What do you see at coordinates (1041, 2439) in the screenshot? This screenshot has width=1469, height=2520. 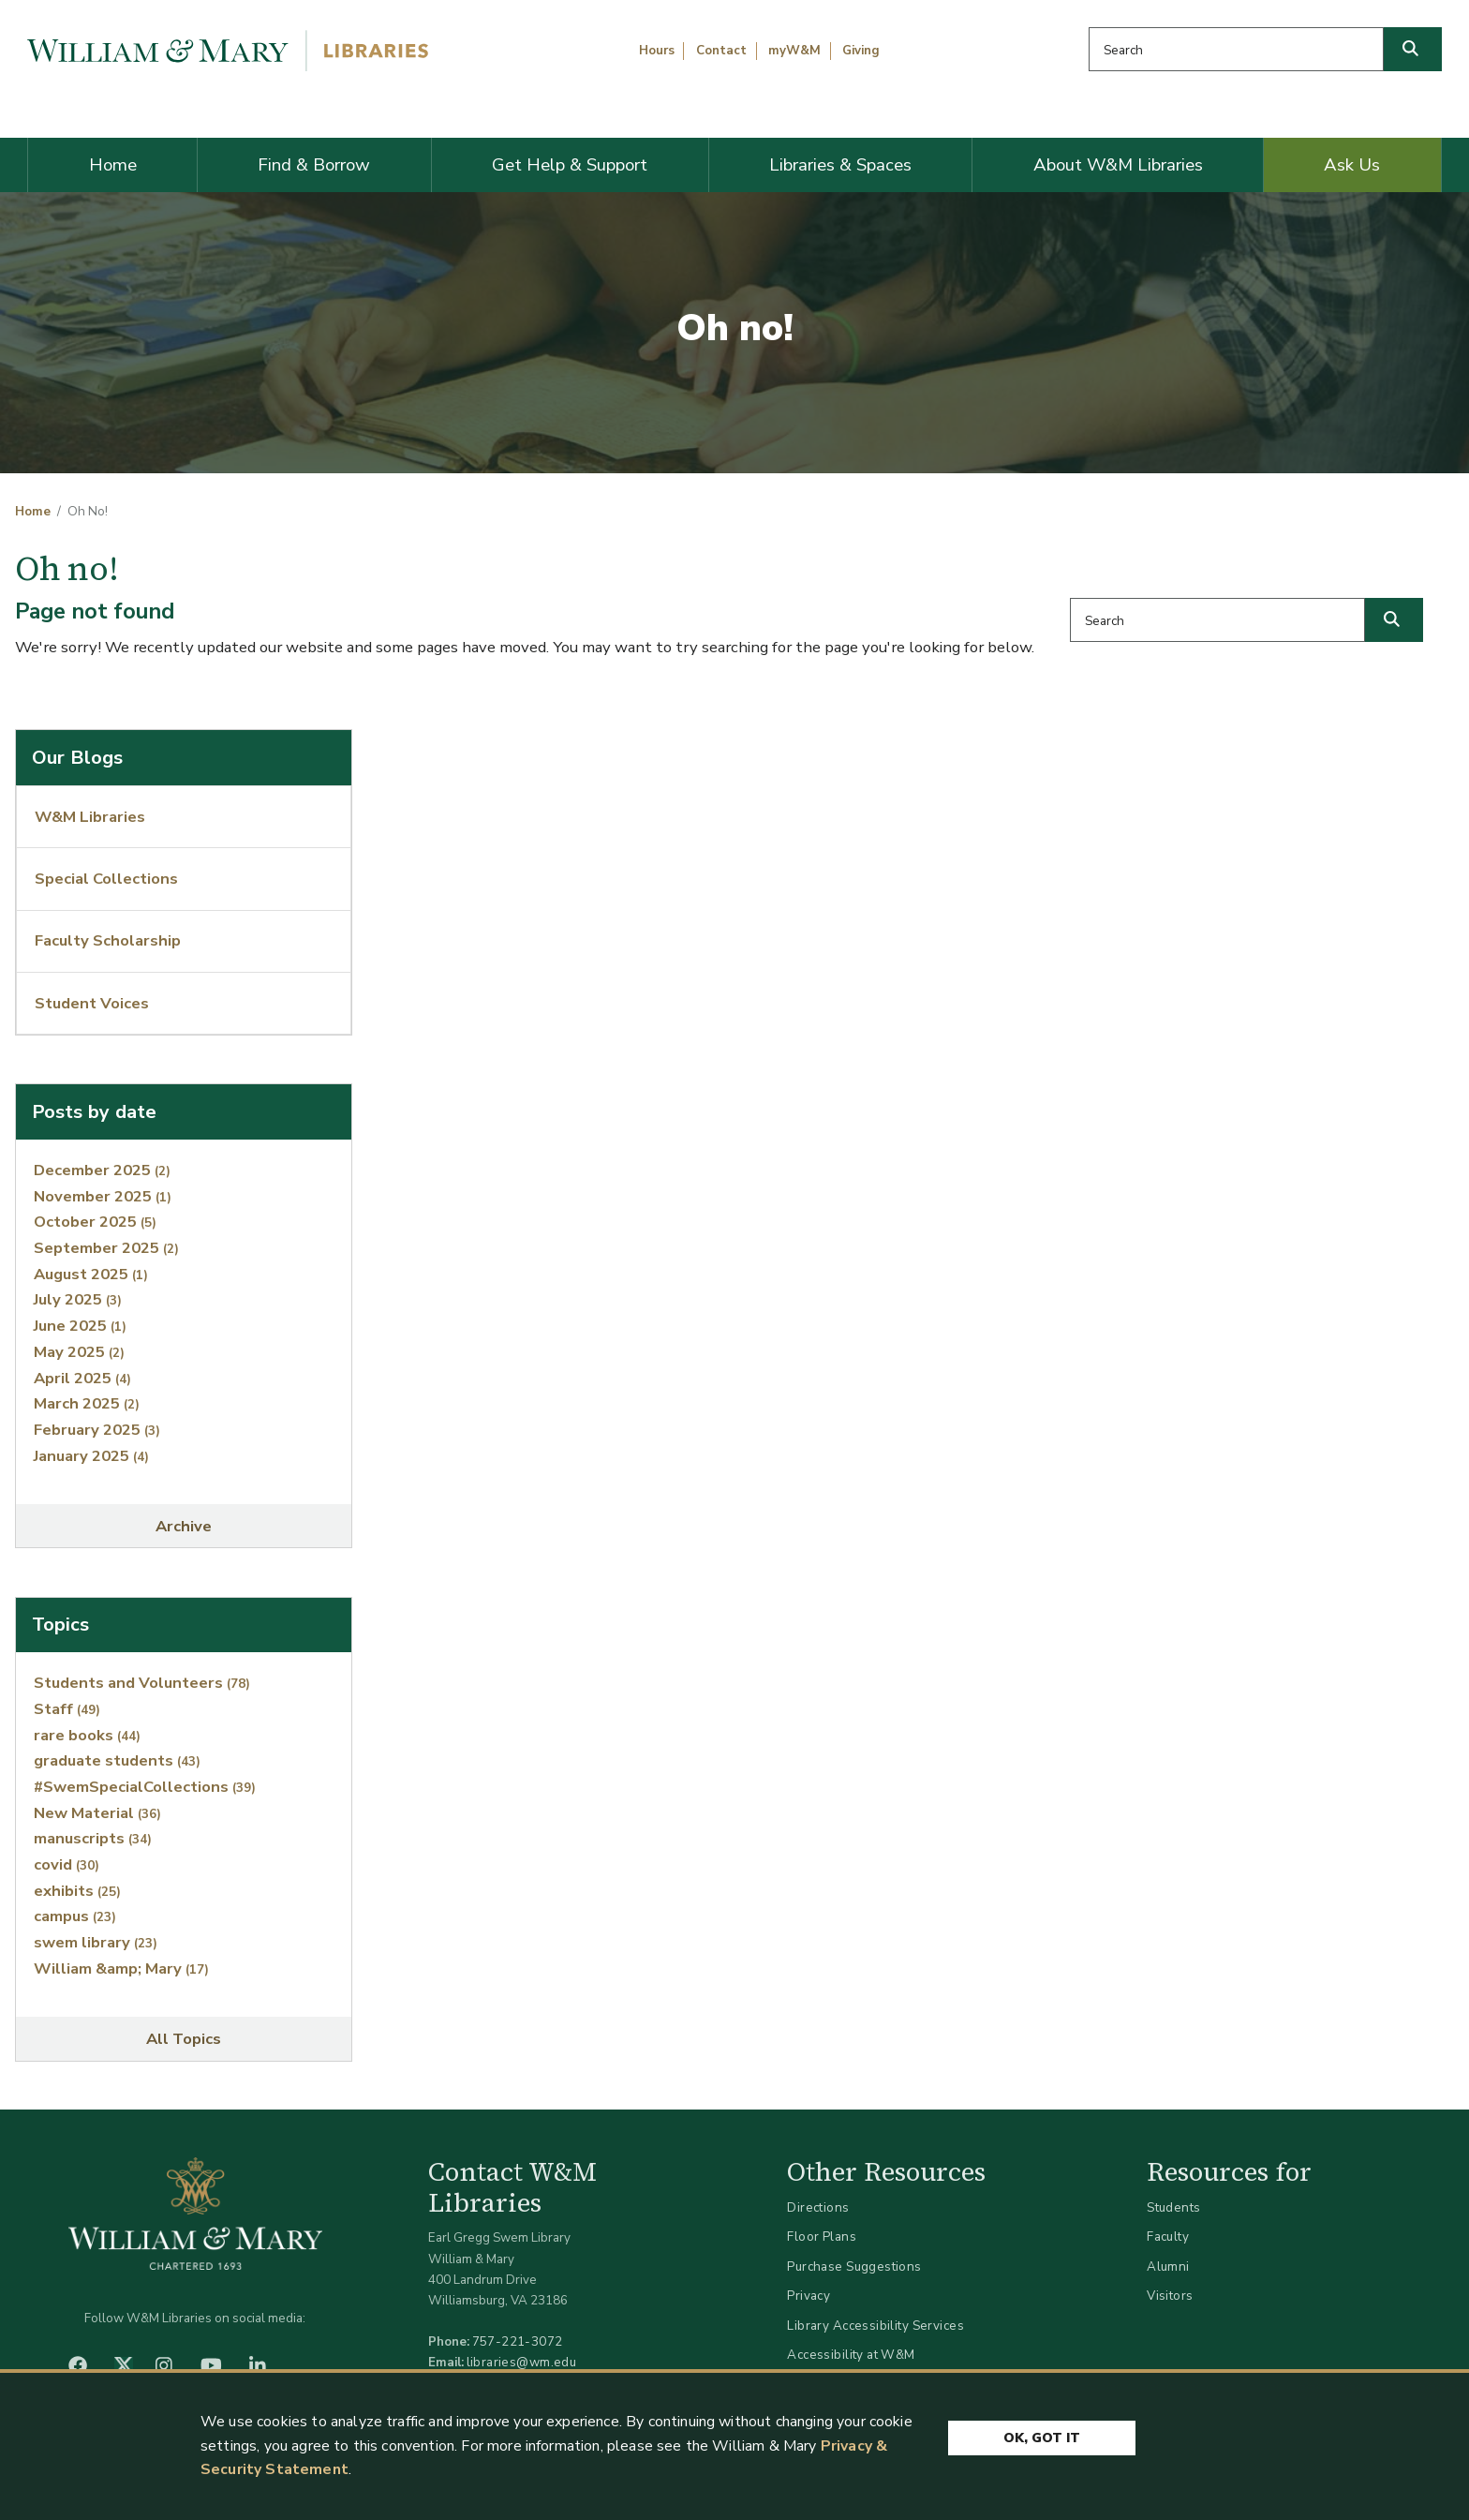 I see `Ok, Got It` at bounding box center [1041, 2439].